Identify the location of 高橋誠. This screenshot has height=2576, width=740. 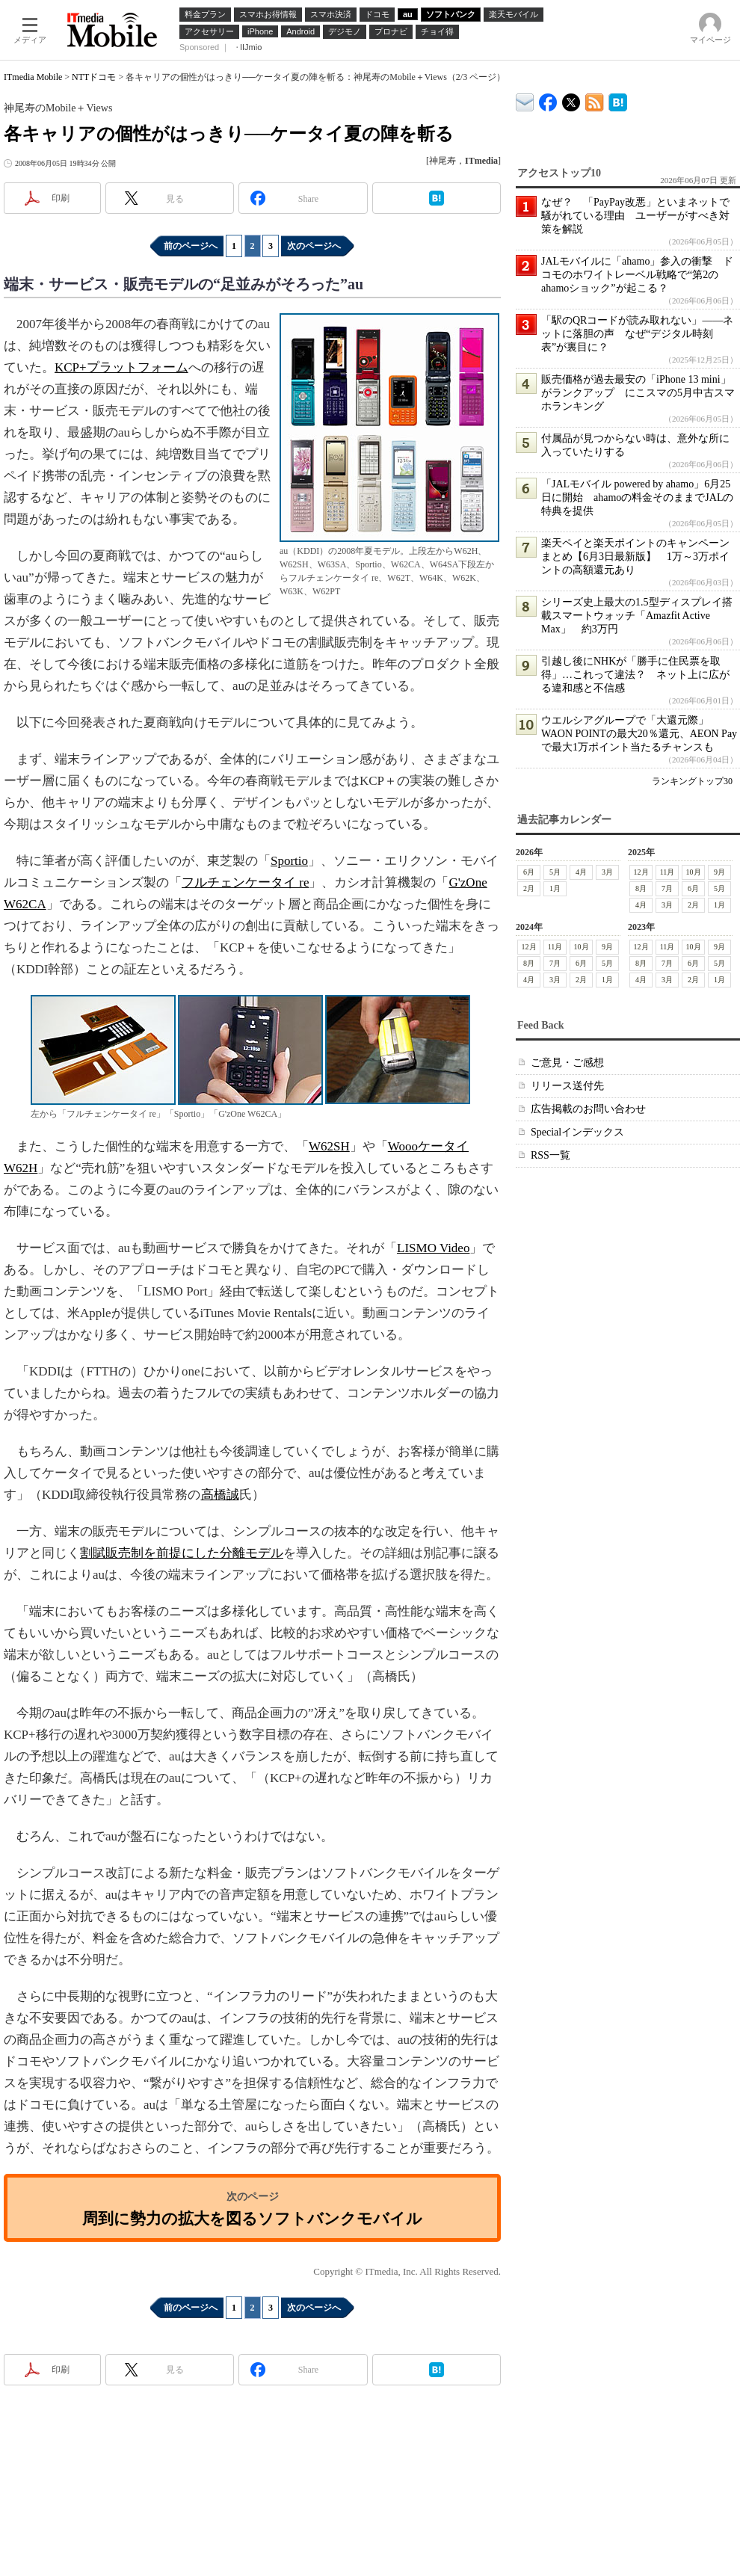
(220, 1495).